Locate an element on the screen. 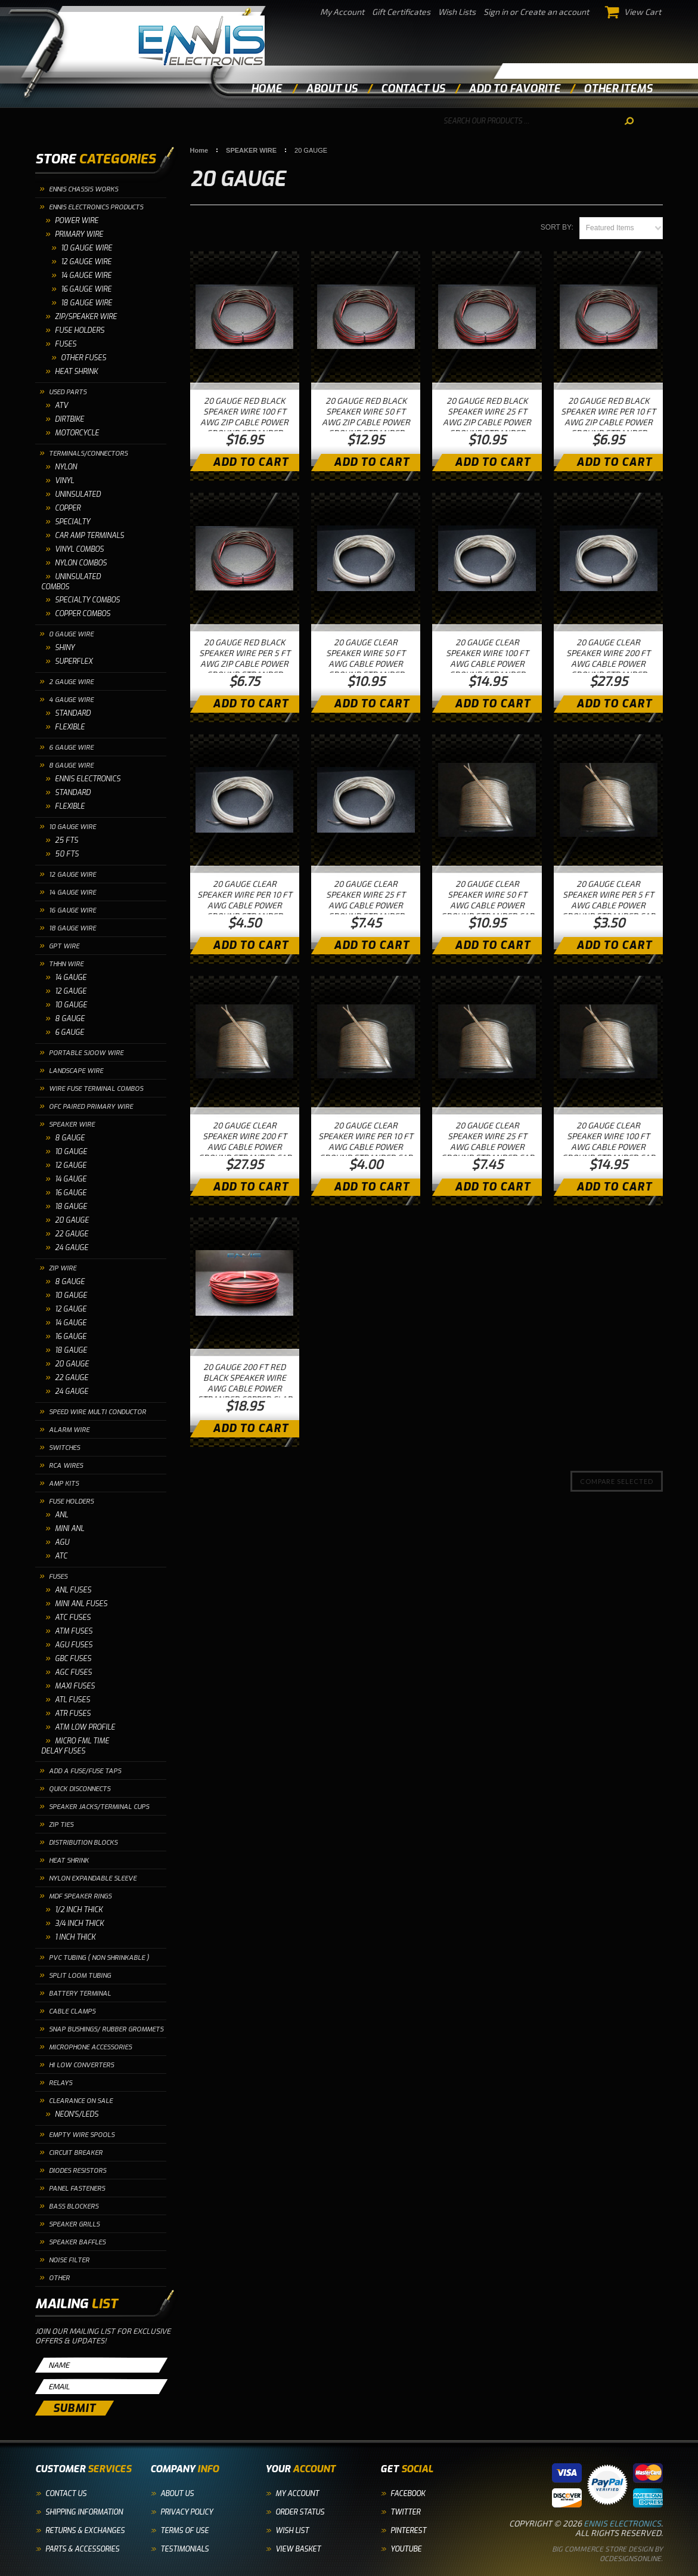  ATM FUSES is located at coordinates (73, 1631).